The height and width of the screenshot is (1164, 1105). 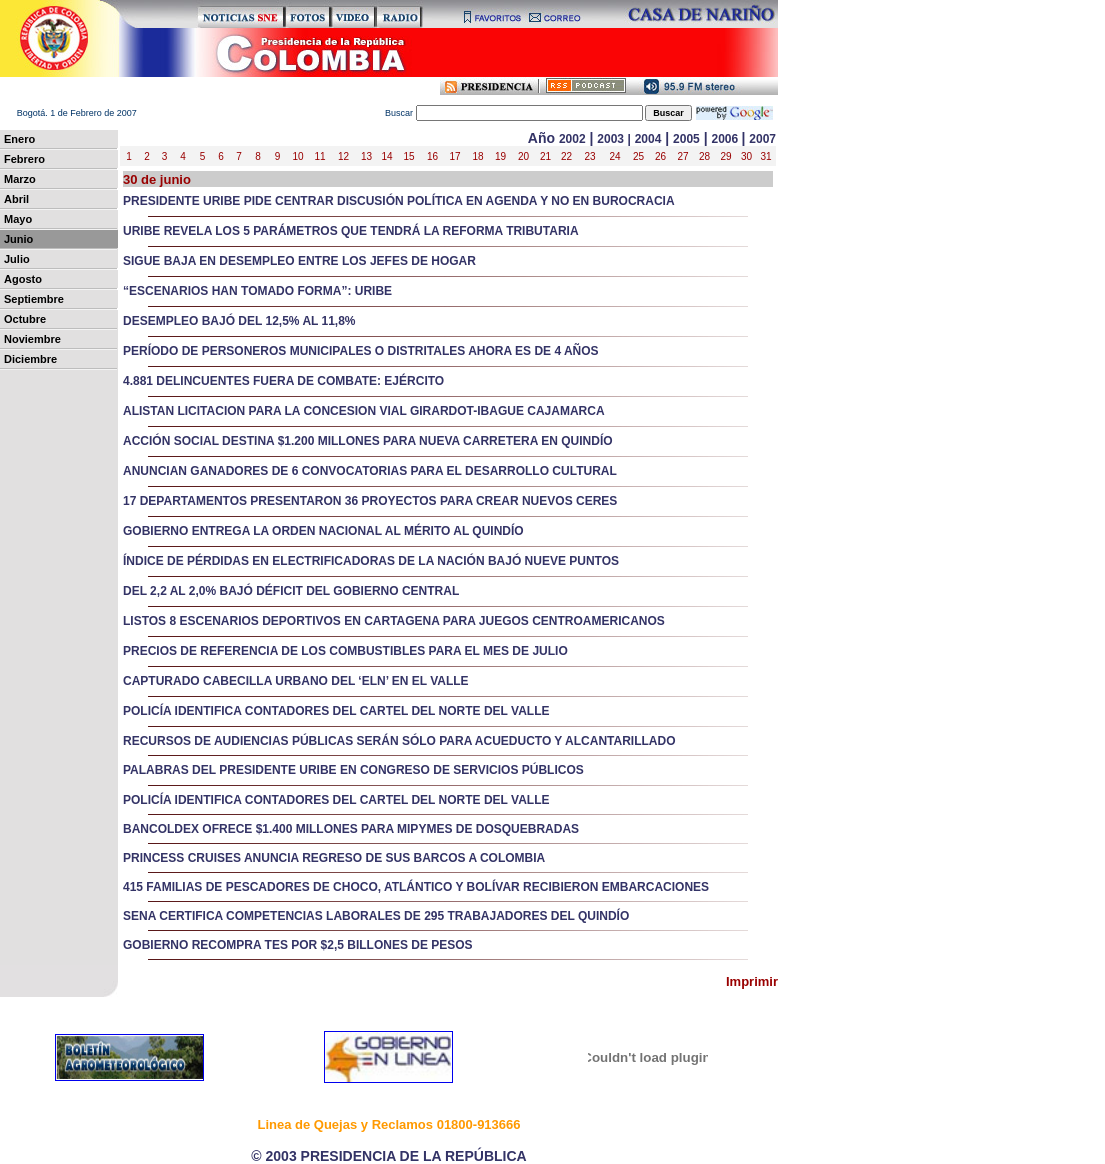 What do you see at coordinates (368, 441) in the screenshot?
I see `ACCIÓN SOCIAL DESTINA $1.200 MILLONES PARA NUEVA CARRETERA EN QUINDÍO` at bounding box center [368, 441].